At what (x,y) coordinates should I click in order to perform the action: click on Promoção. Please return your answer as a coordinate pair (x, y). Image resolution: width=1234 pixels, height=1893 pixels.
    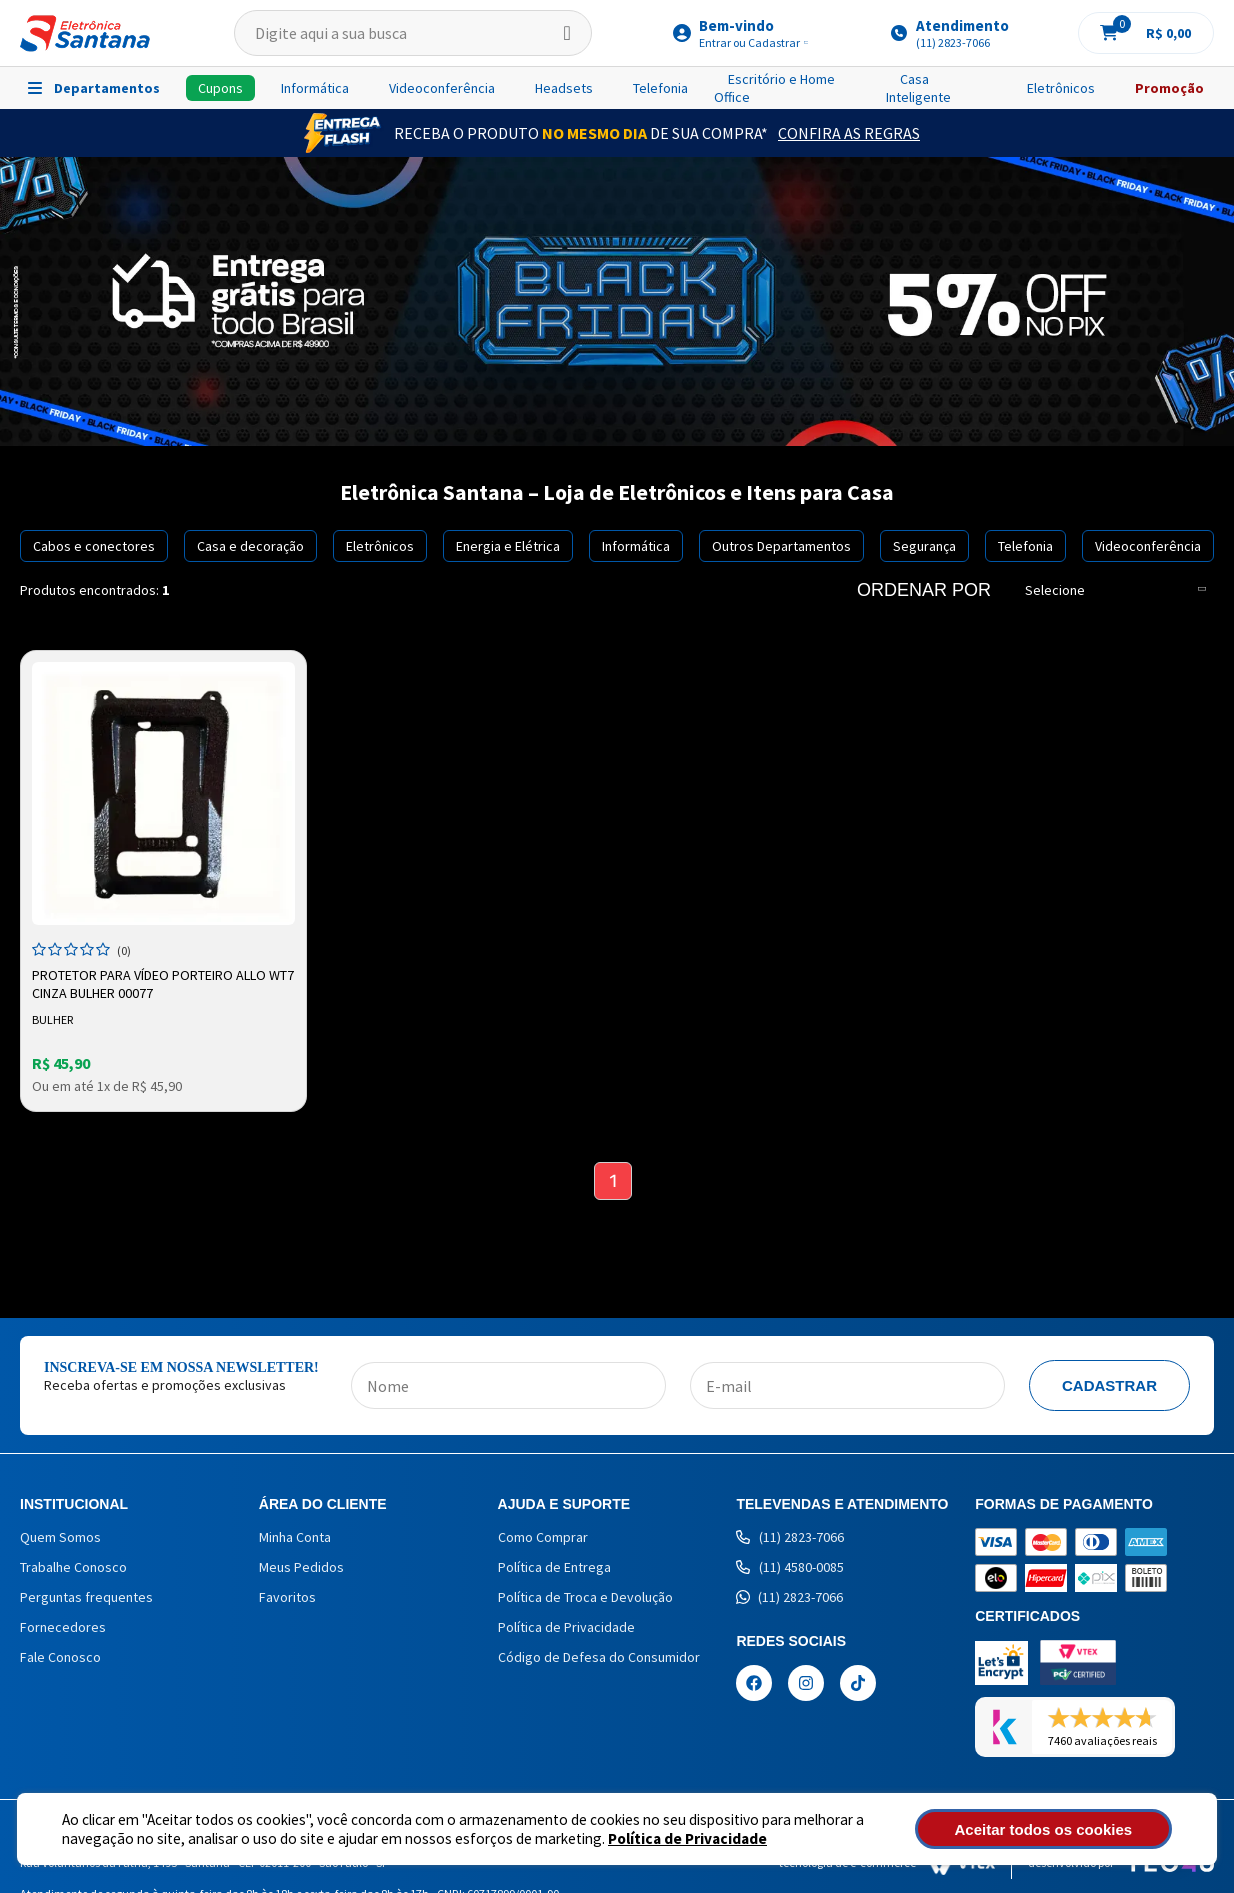
    Looking at the image, I should click on (1169, 88).